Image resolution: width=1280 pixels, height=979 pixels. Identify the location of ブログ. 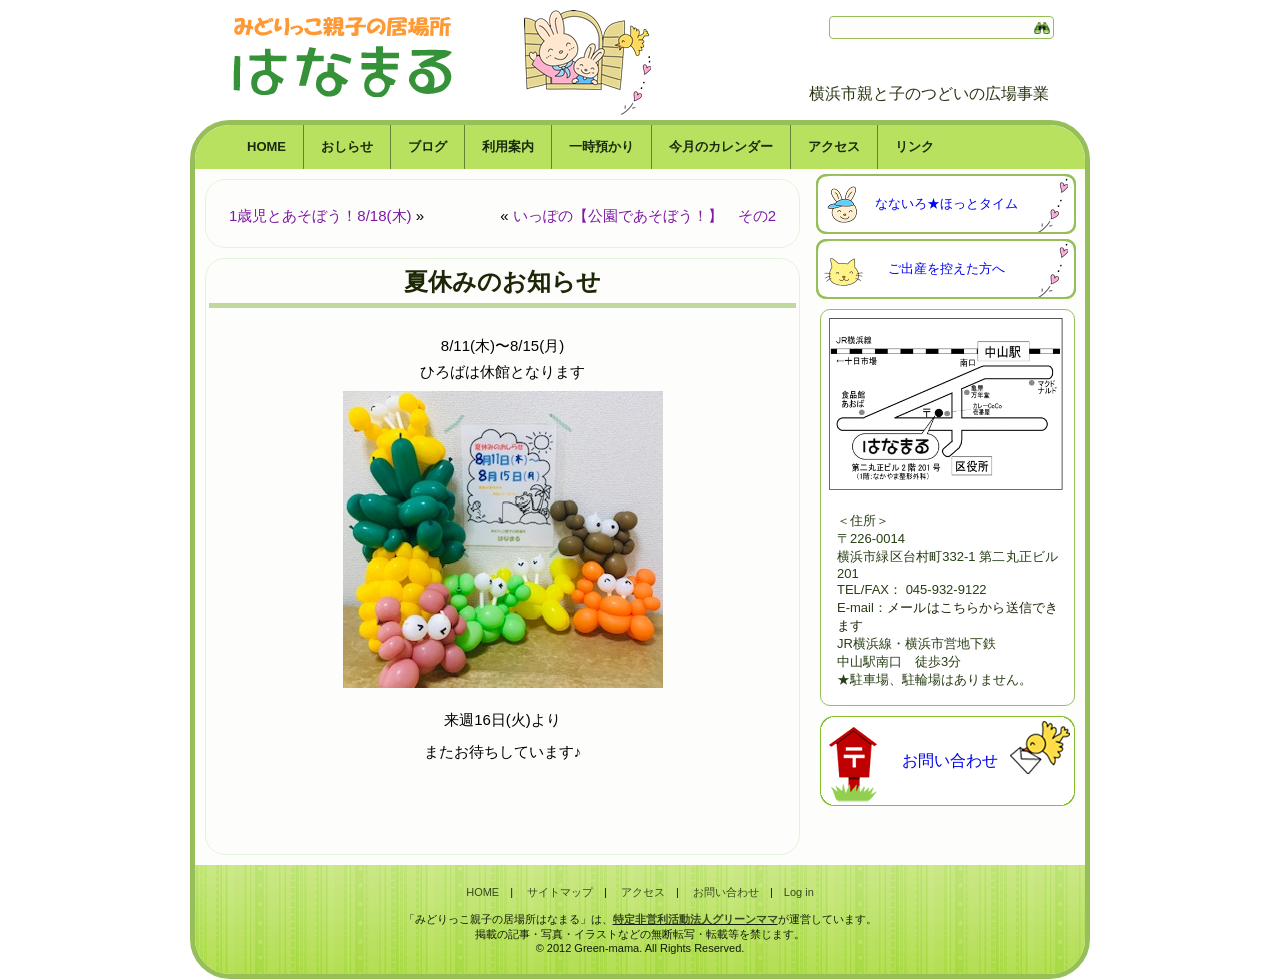
(427, 146).